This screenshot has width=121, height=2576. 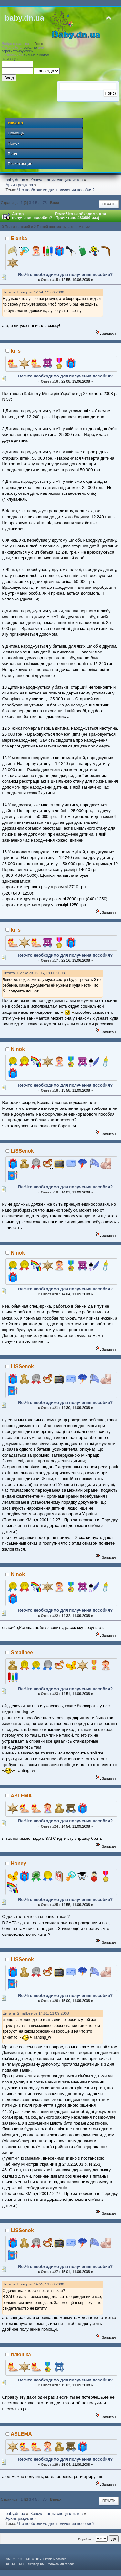 I want to click on Elenka, so click(x=19, y=238).